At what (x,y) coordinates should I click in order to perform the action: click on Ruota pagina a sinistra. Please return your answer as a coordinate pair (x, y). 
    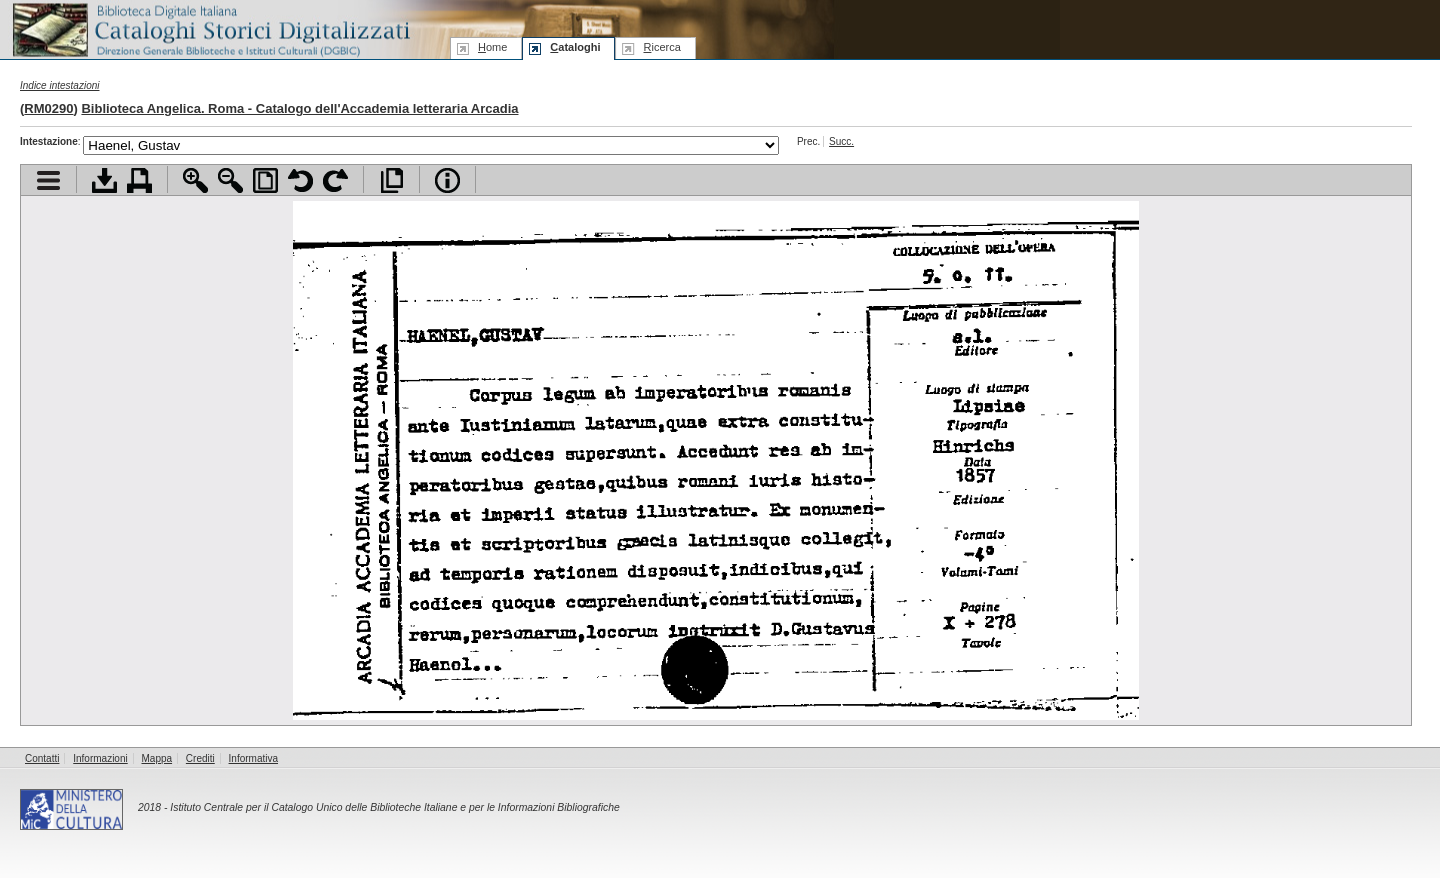
    Looking at the image, I should click on (300, 180).